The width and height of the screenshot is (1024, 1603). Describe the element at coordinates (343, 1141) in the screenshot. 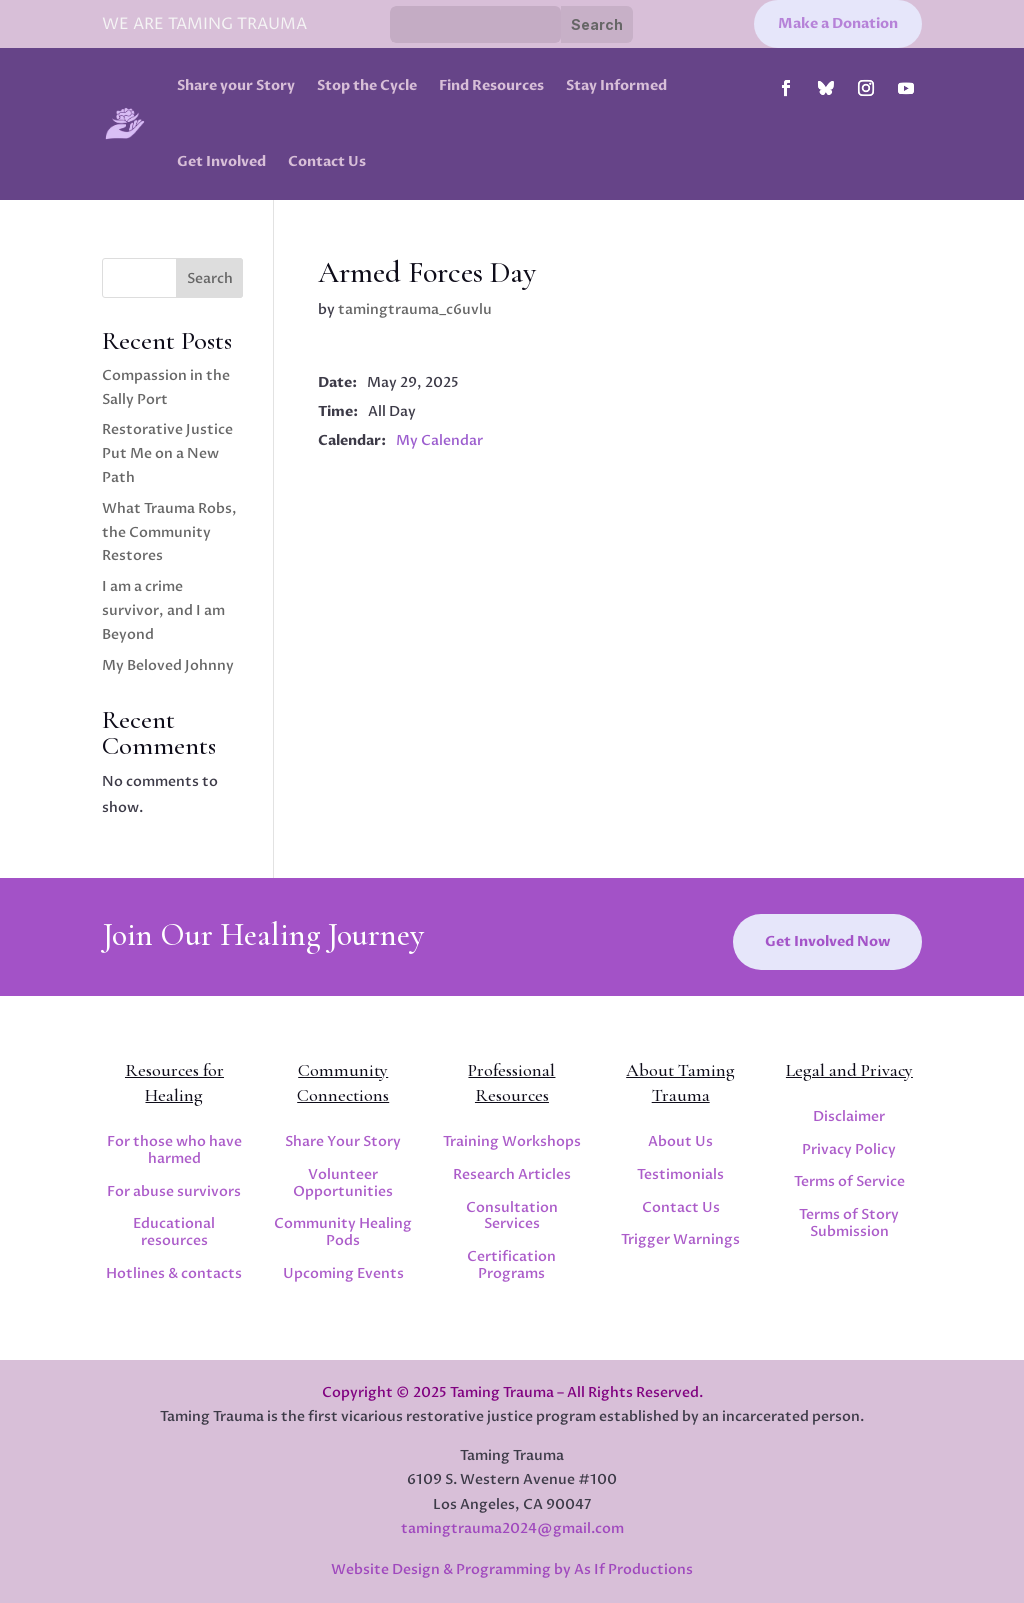

I see `Share Your Story` at that location.